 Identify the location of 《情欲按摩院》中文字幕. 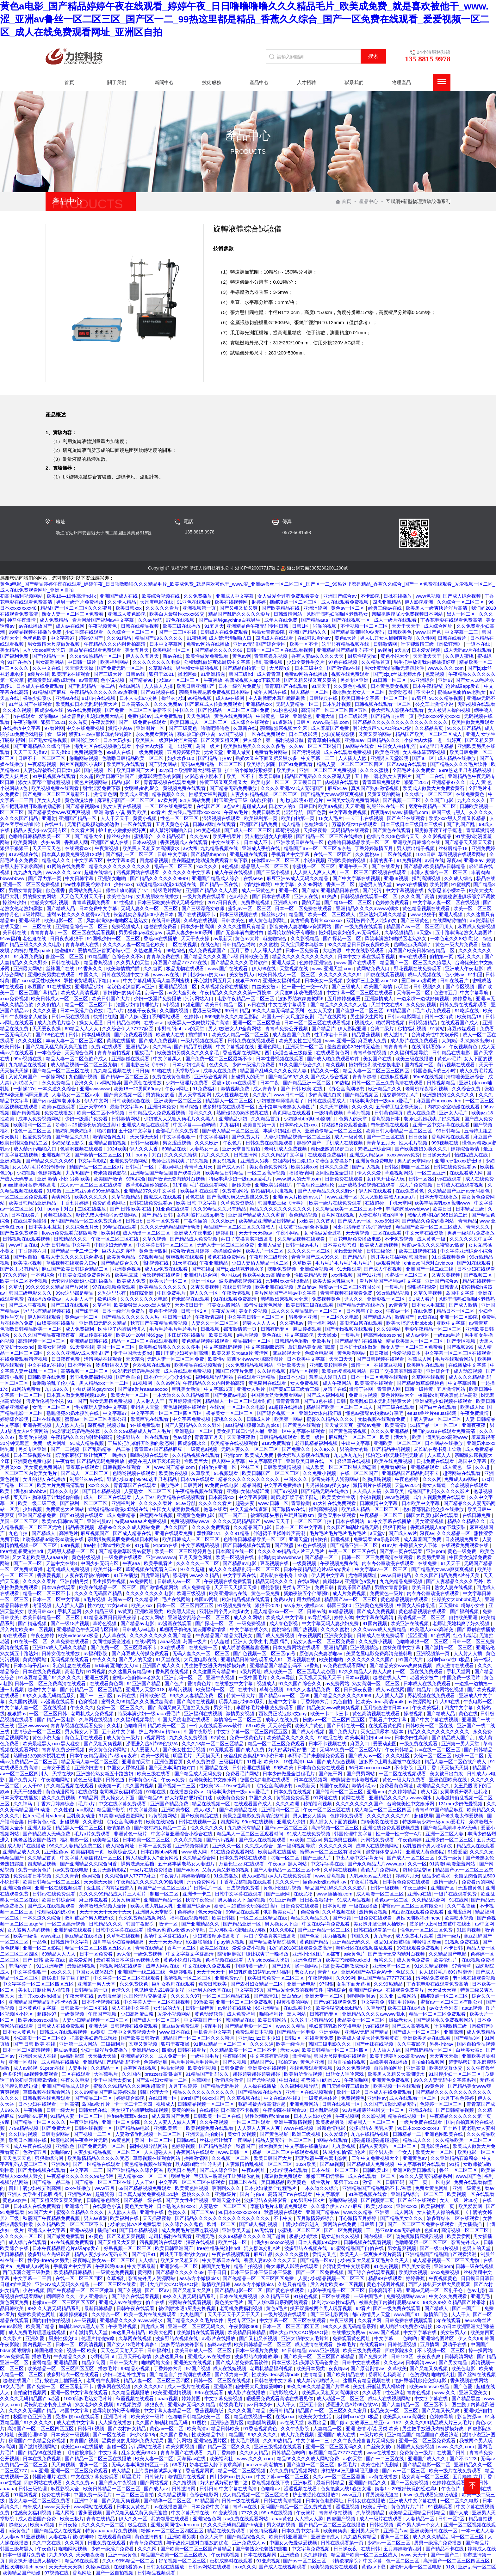
(268, 884).